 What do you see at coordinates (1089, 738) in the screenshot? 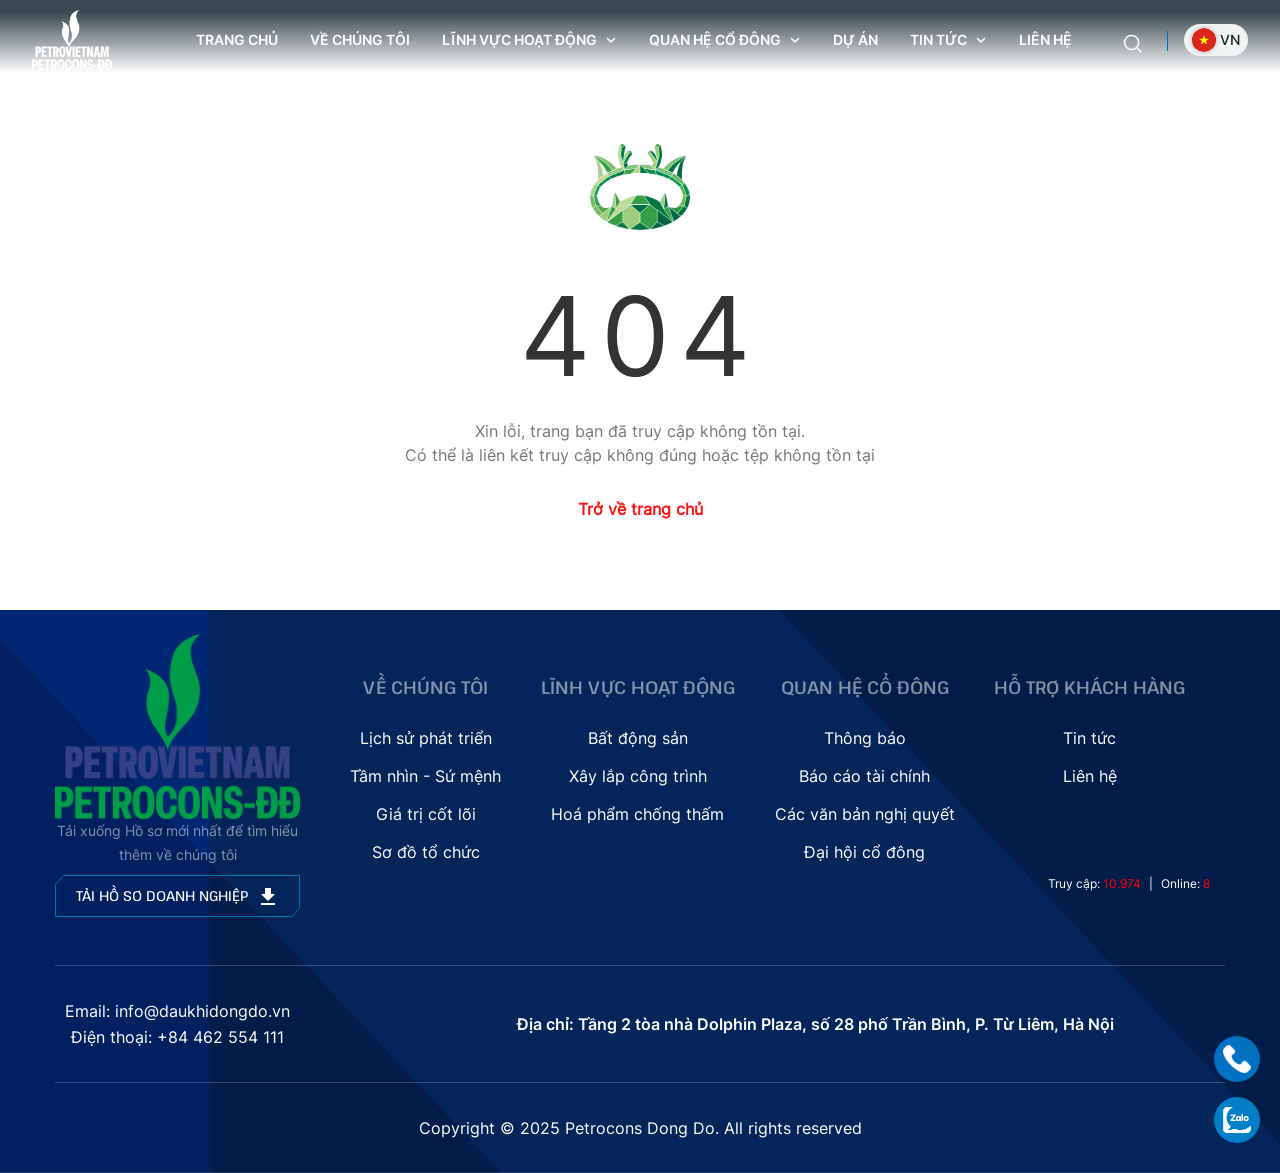
I see `Tin tức` at bounding box center [1089, 738].